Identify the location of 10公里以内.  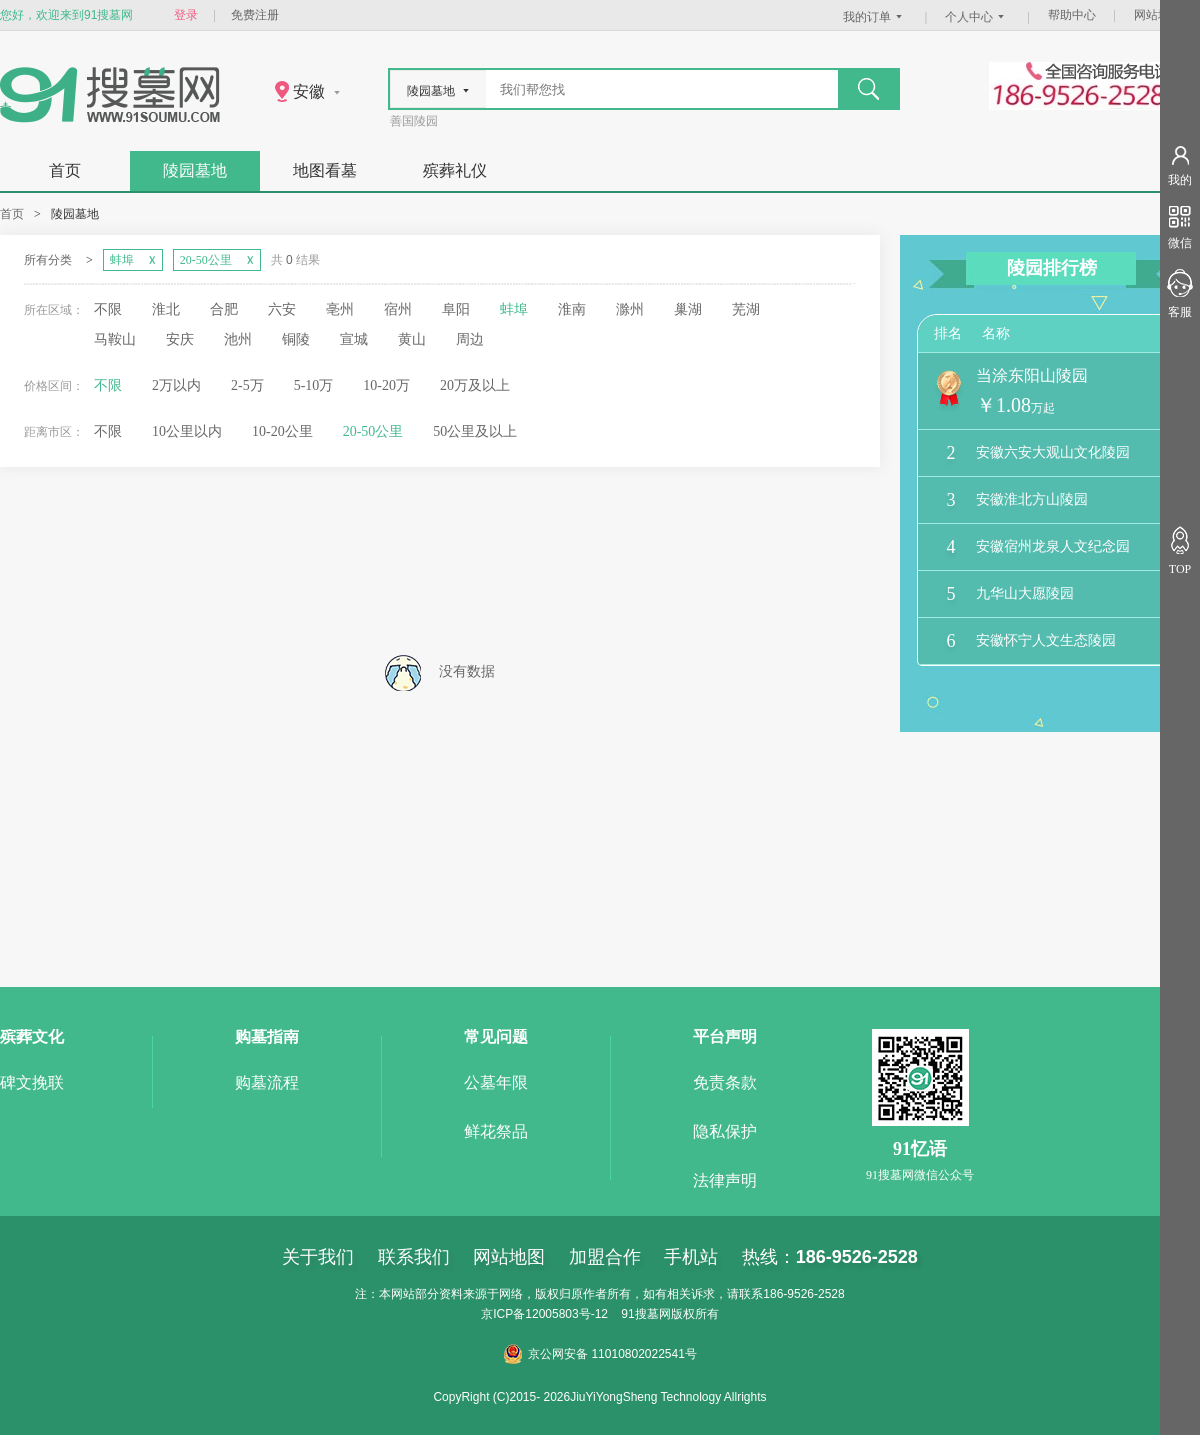
(187, 431).